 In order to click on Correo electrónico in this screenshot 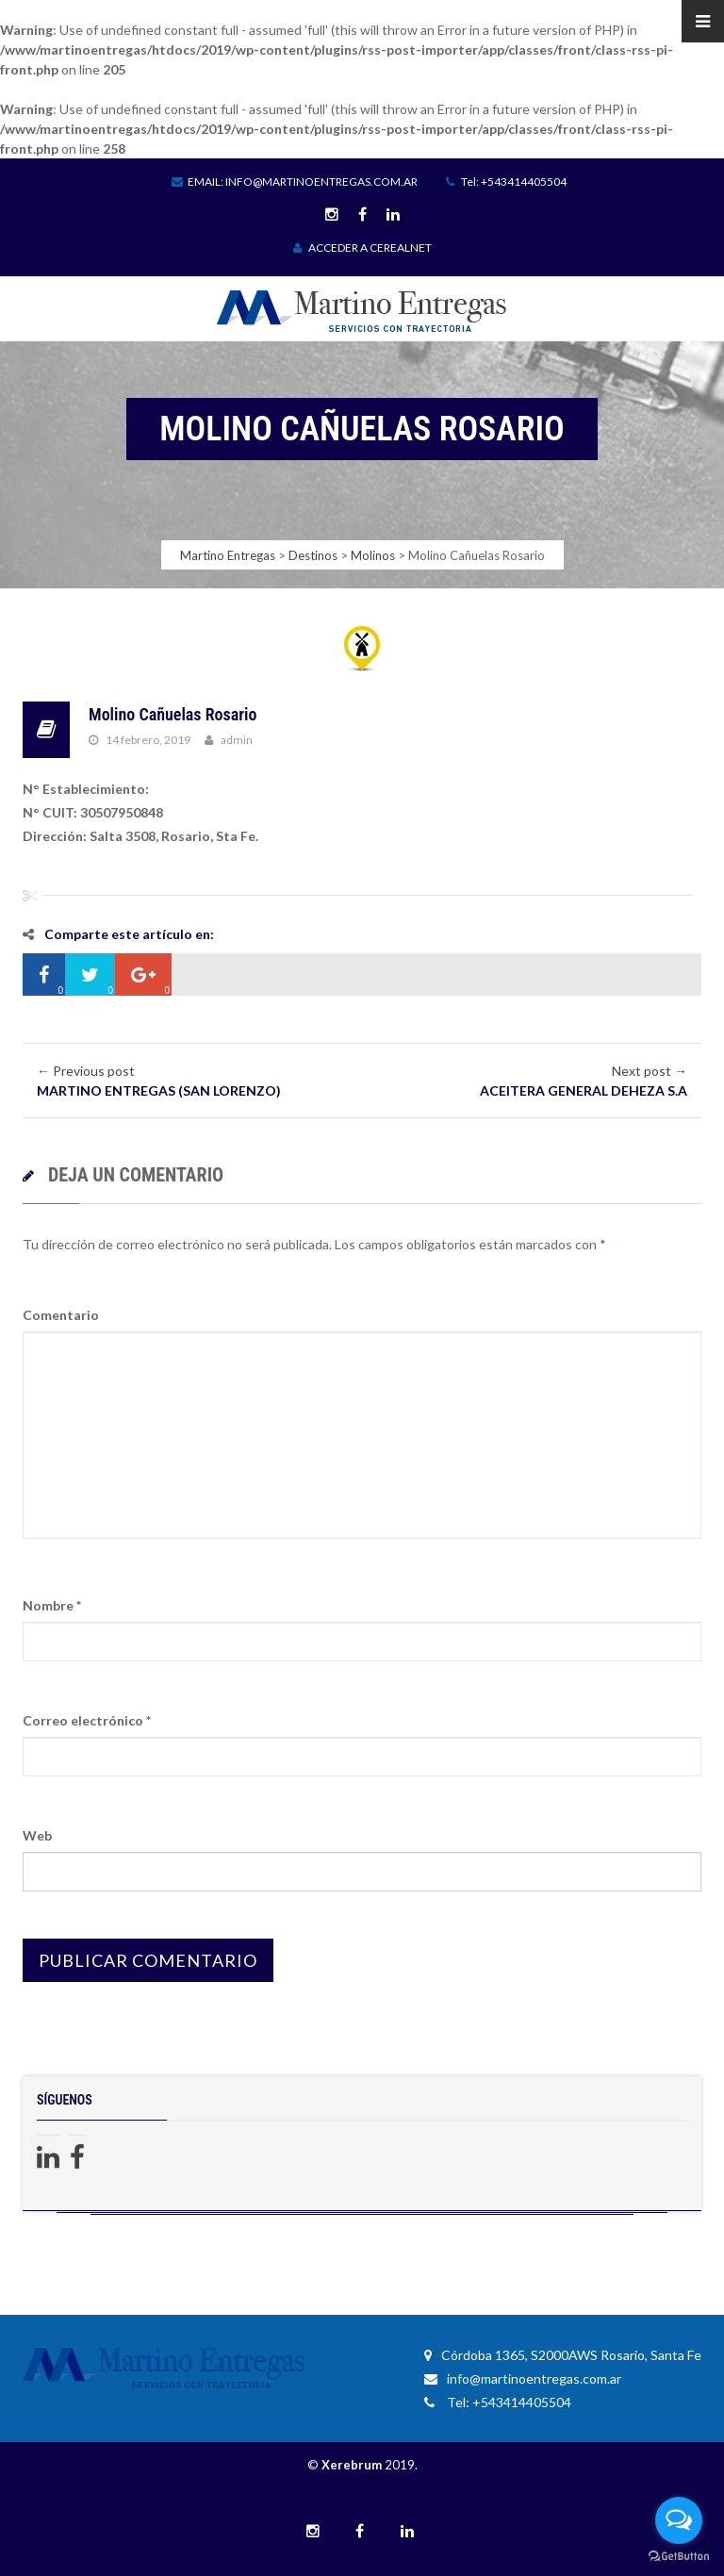, I will do `click(87, 1720)`.